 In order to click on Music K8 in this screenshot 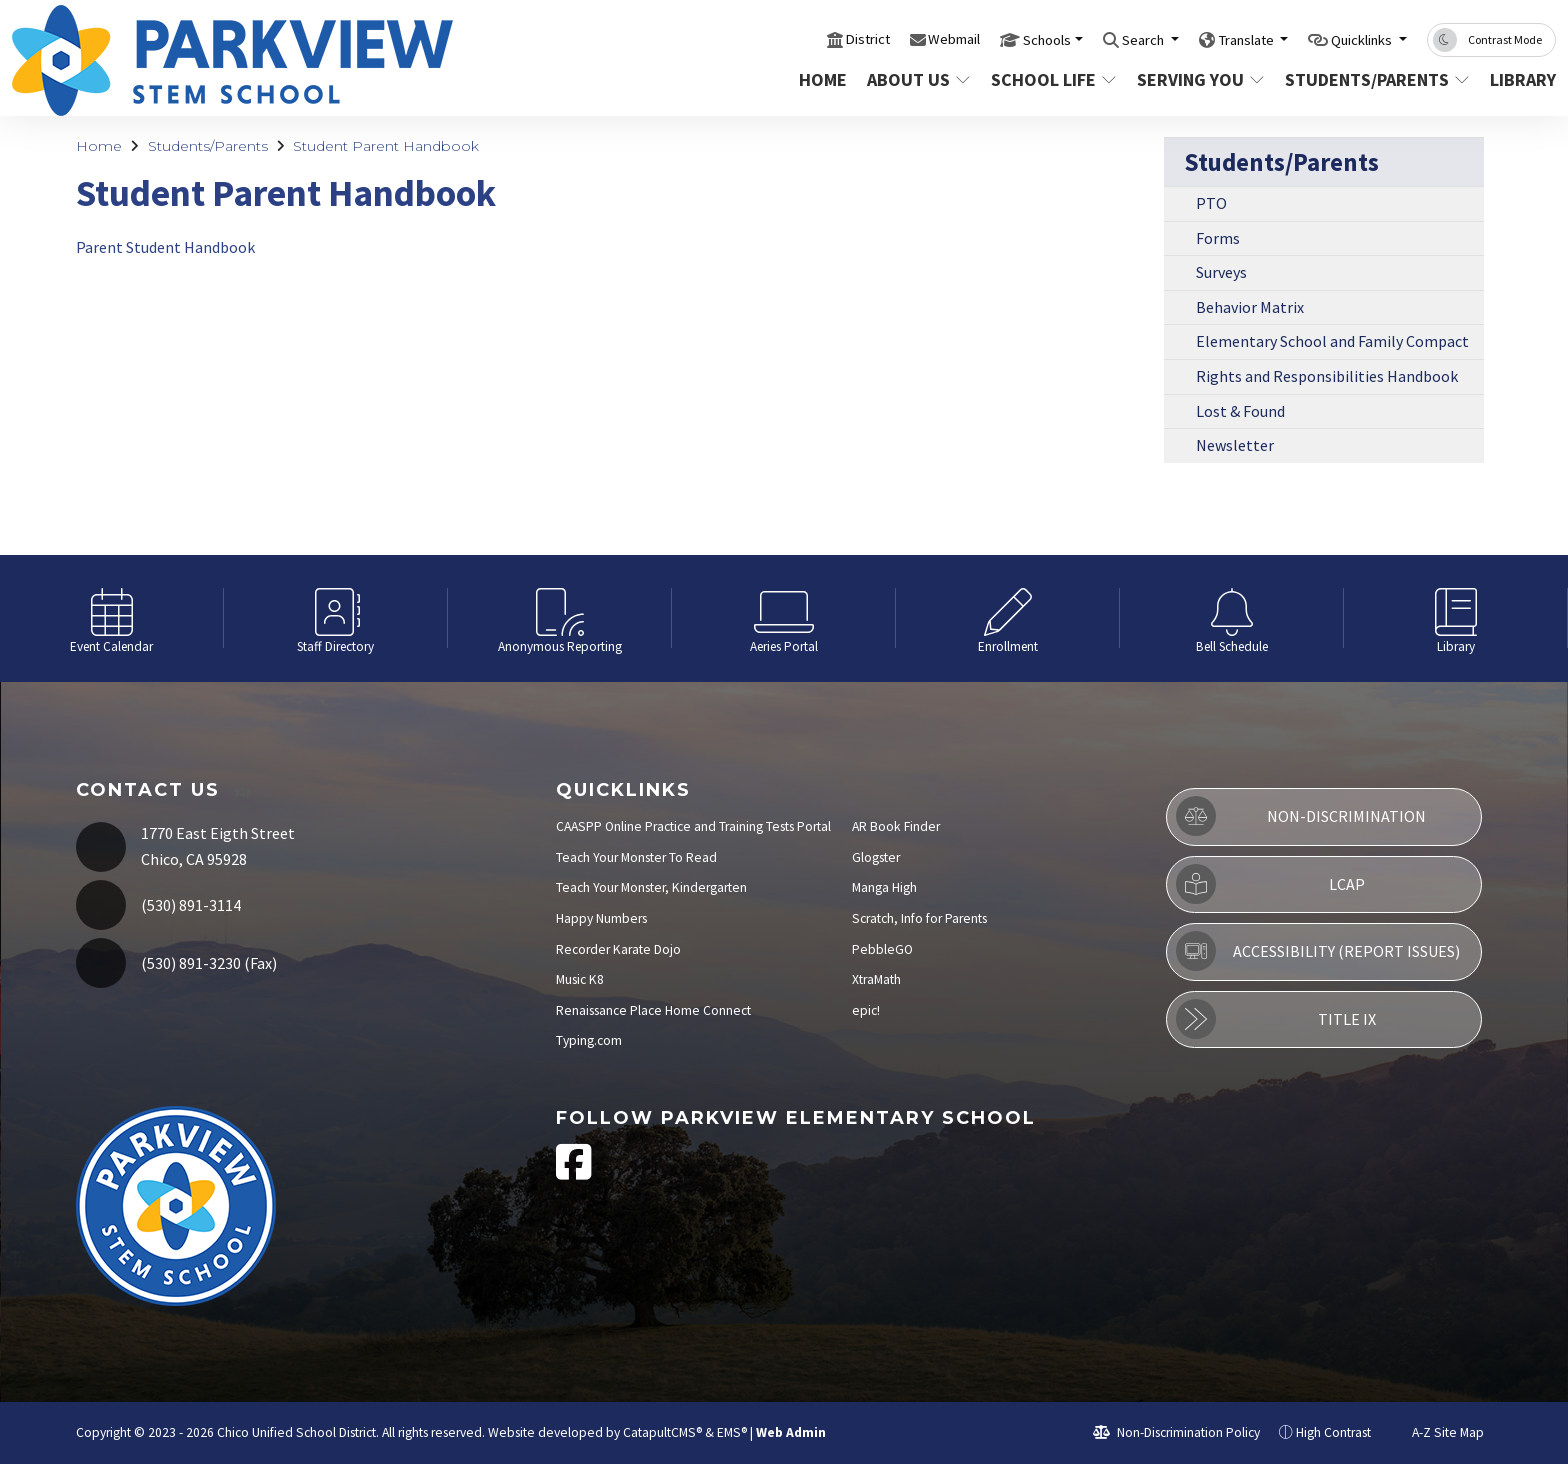, I will do `click(580, 979)`.